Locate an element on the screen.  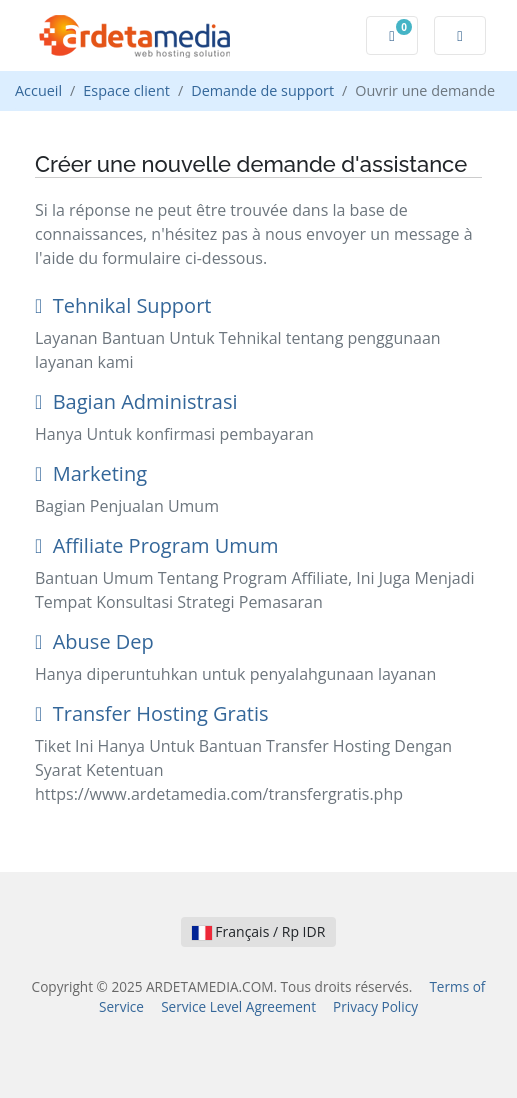
Marketing is located at coordinates (91, 473).